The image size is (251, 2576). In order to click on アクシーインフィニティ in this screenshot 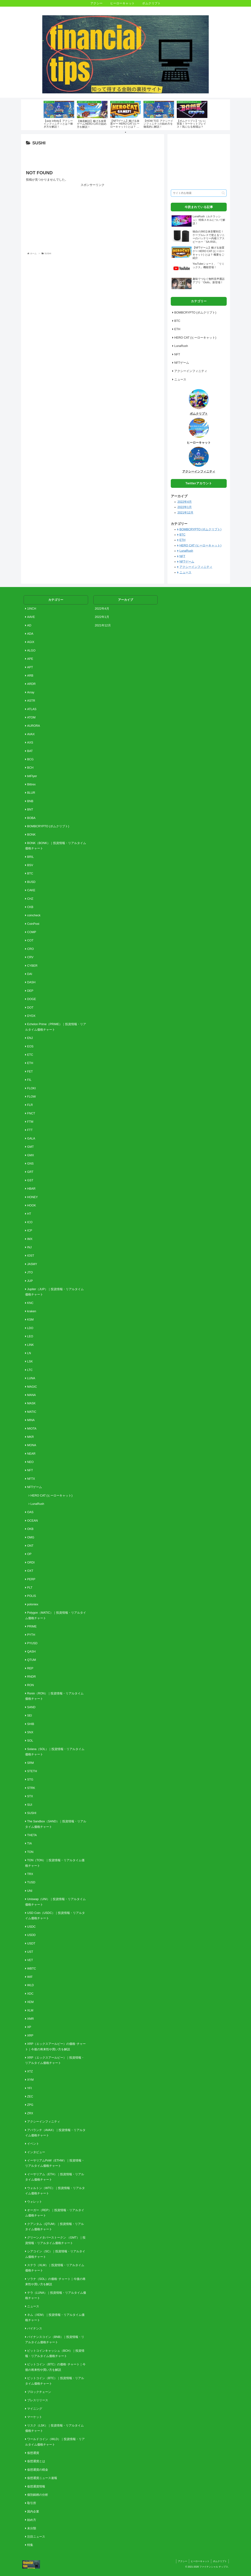, I will do `click(190, 371)`.